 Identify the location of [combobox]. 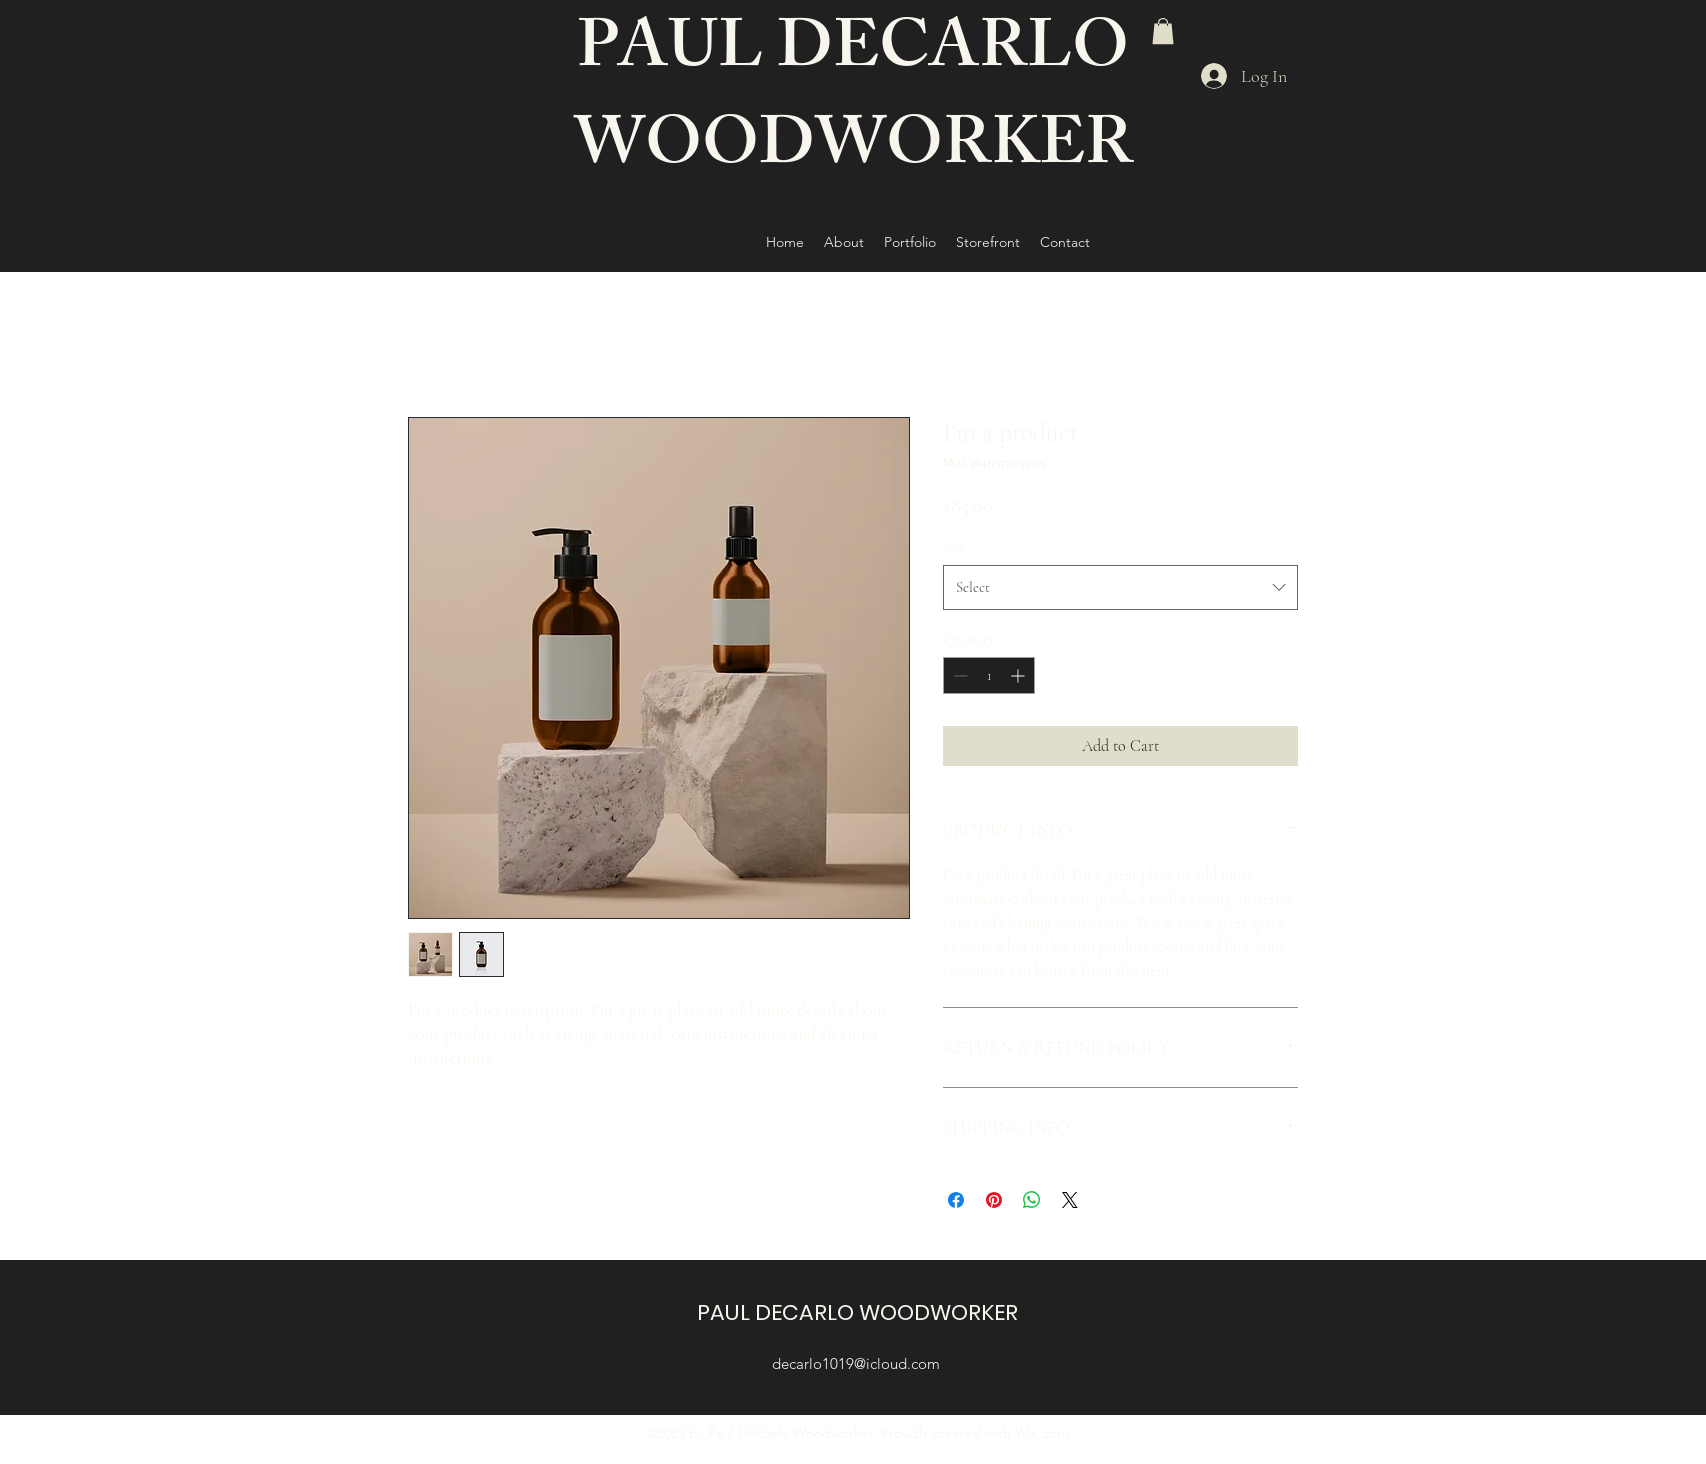
(1120, 587).